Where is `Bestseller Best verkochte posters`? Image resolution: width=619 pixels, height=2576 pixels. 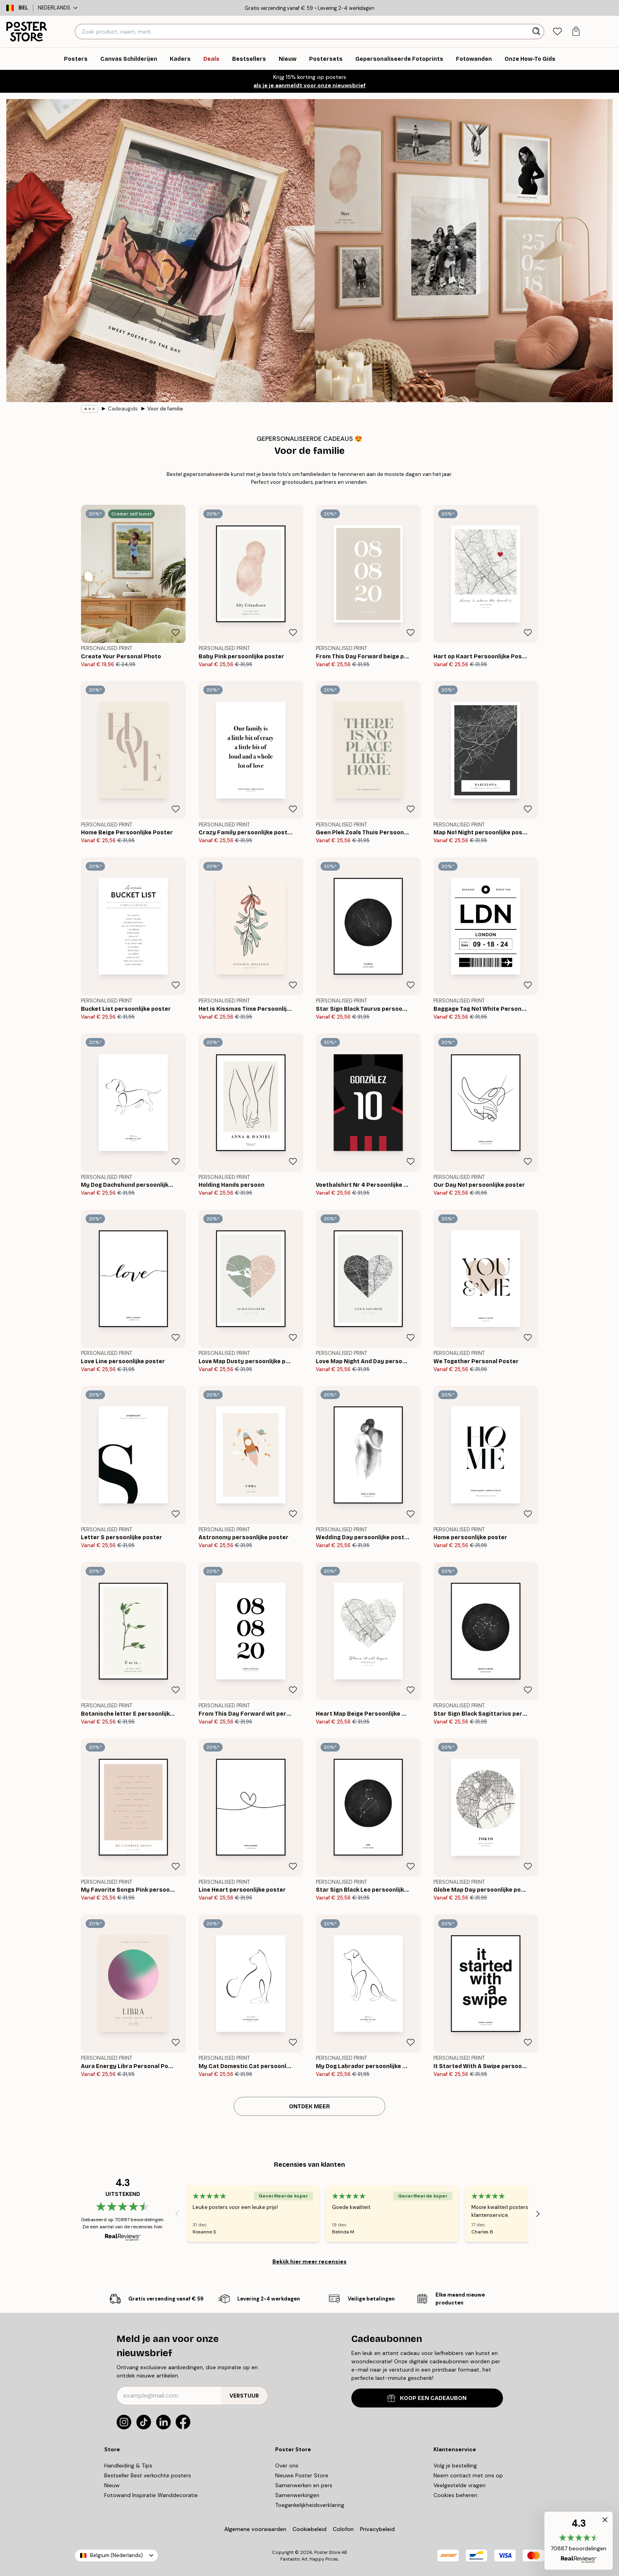
Bestseller Best verkochte posters is located at coordinates (147, 2475).